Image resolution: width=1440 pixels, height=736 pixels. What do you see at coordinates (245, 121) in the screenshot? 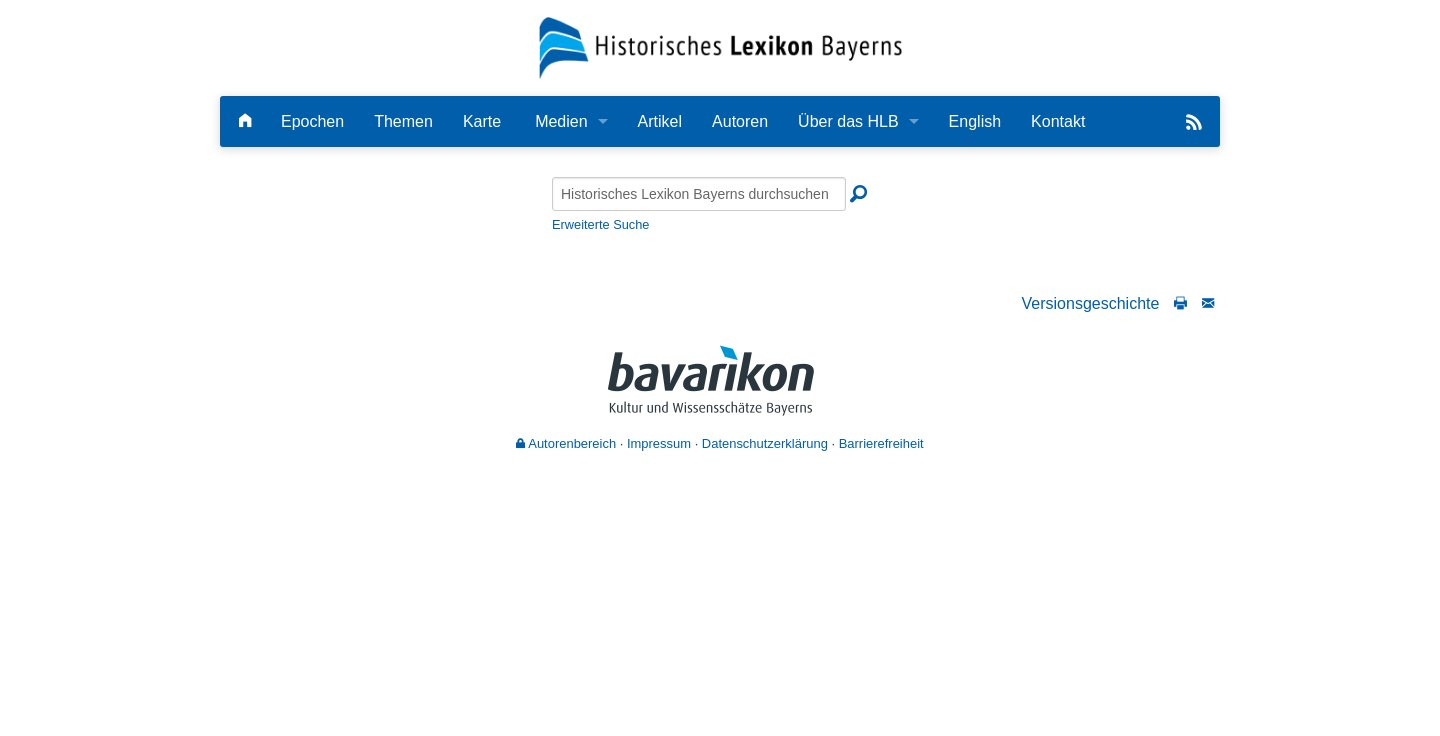
I see `[Hauptseite]` at bounding box center [245, 121].